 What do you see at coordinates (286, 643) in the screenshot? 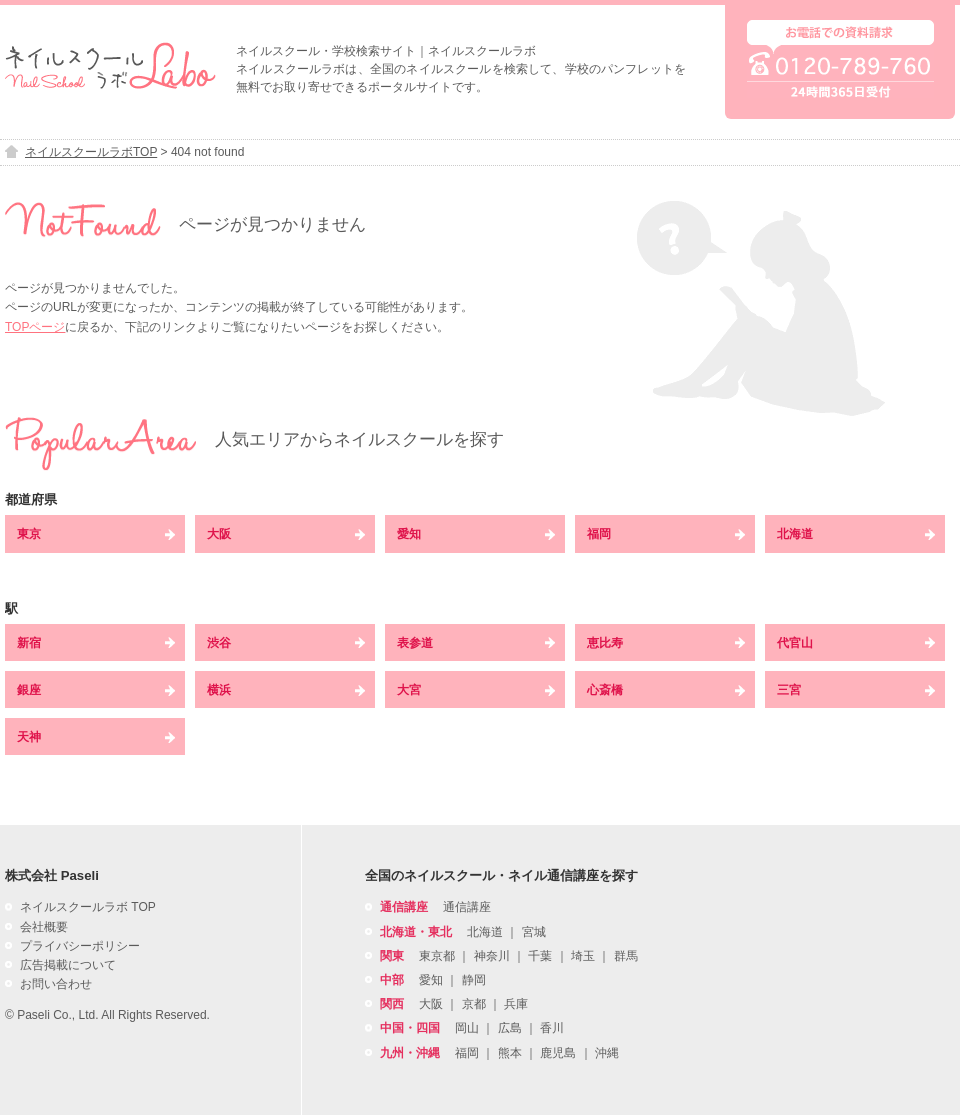
I see `渋谷` at bounding box center [286, 643].